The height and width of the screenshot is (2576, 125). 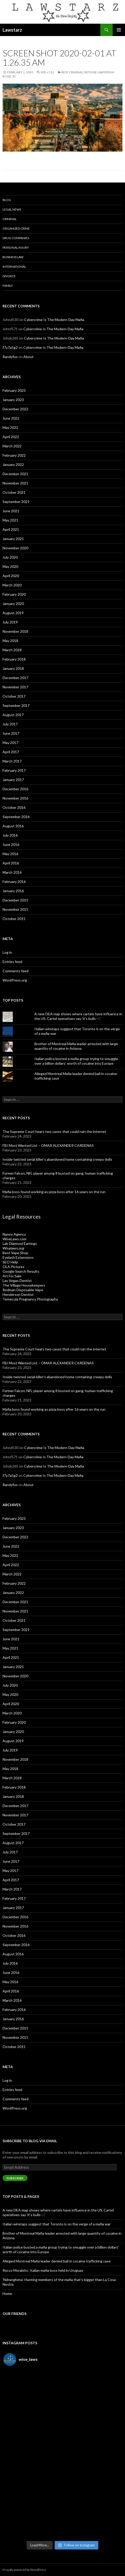 What do you see at coordinates (12, 30) in the screenshot?
I see `Lawstarz` at bounding box center [12, 30].